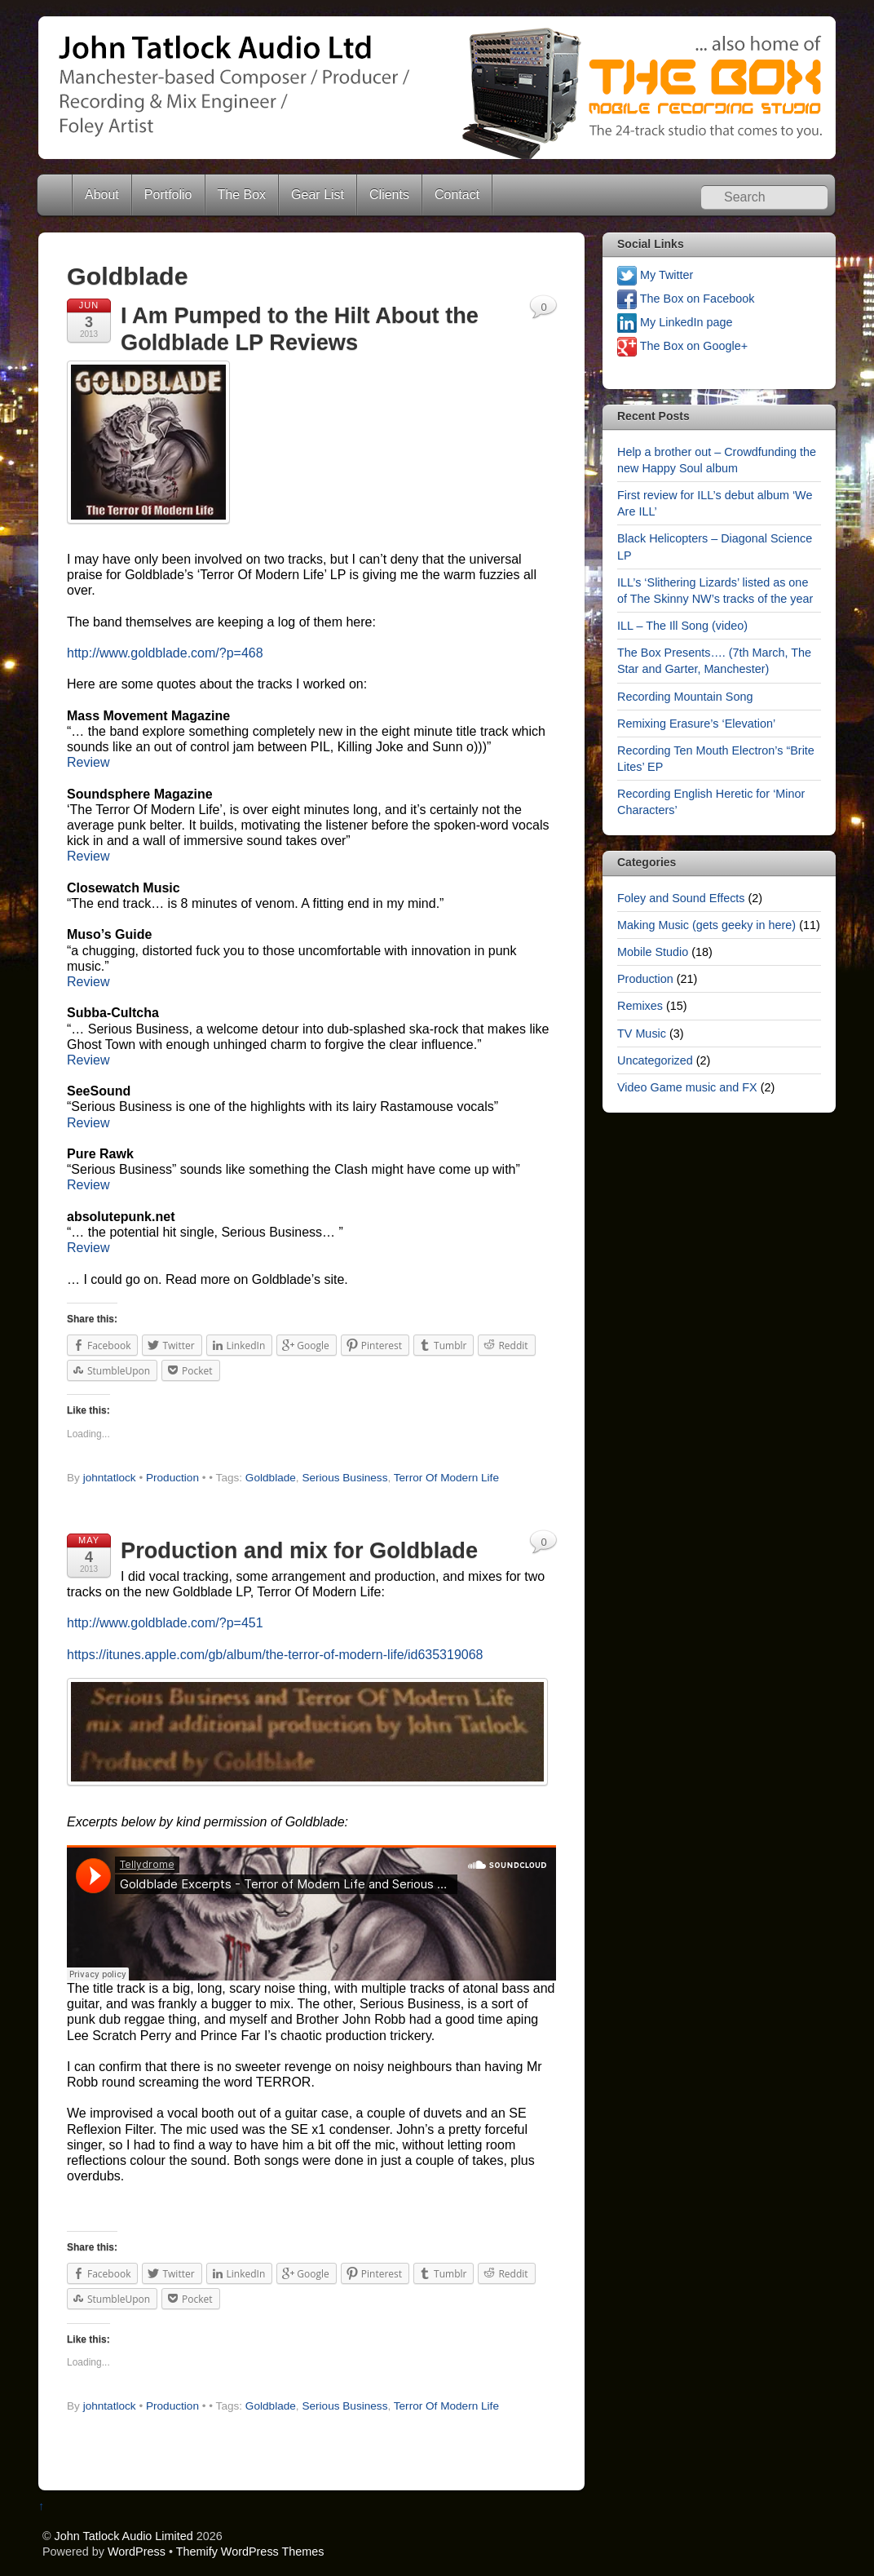  I want to click on Uncategorized, so click(655, 1060).